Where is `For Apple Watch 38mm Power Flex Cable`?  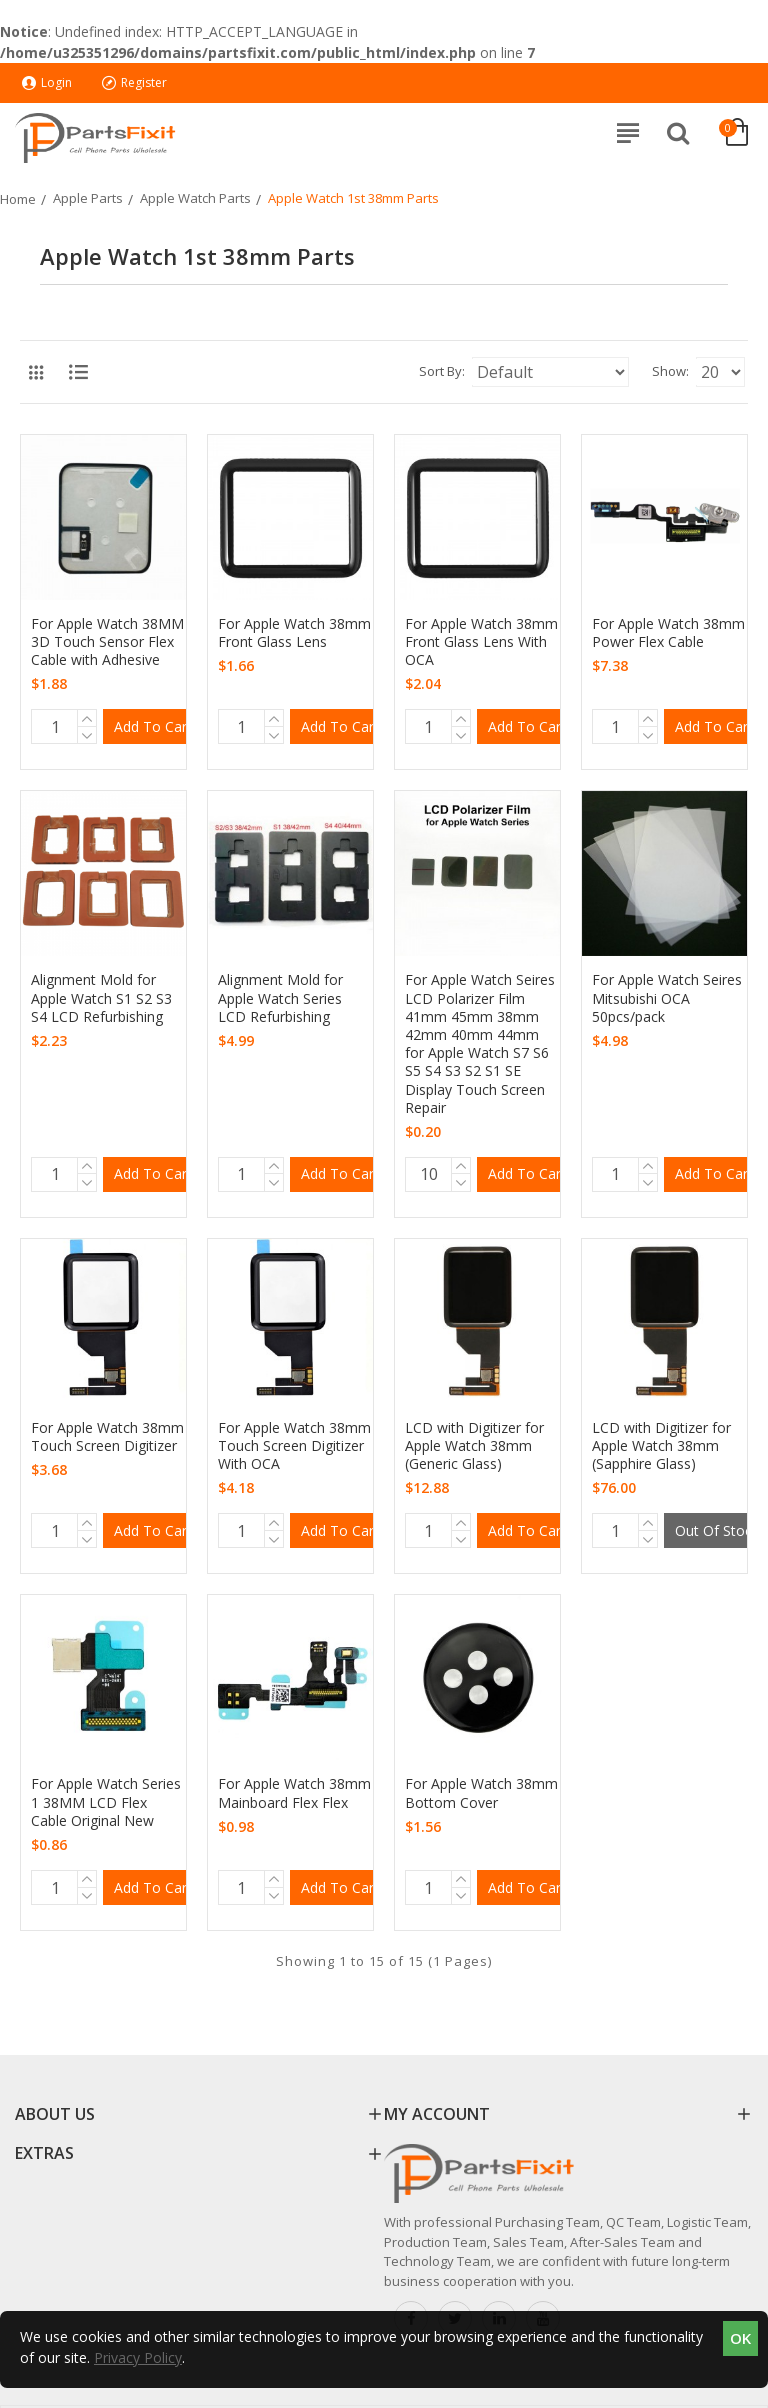
For Apple Watch 38mm Power Flex Cable is located at coordinates (668, 633).